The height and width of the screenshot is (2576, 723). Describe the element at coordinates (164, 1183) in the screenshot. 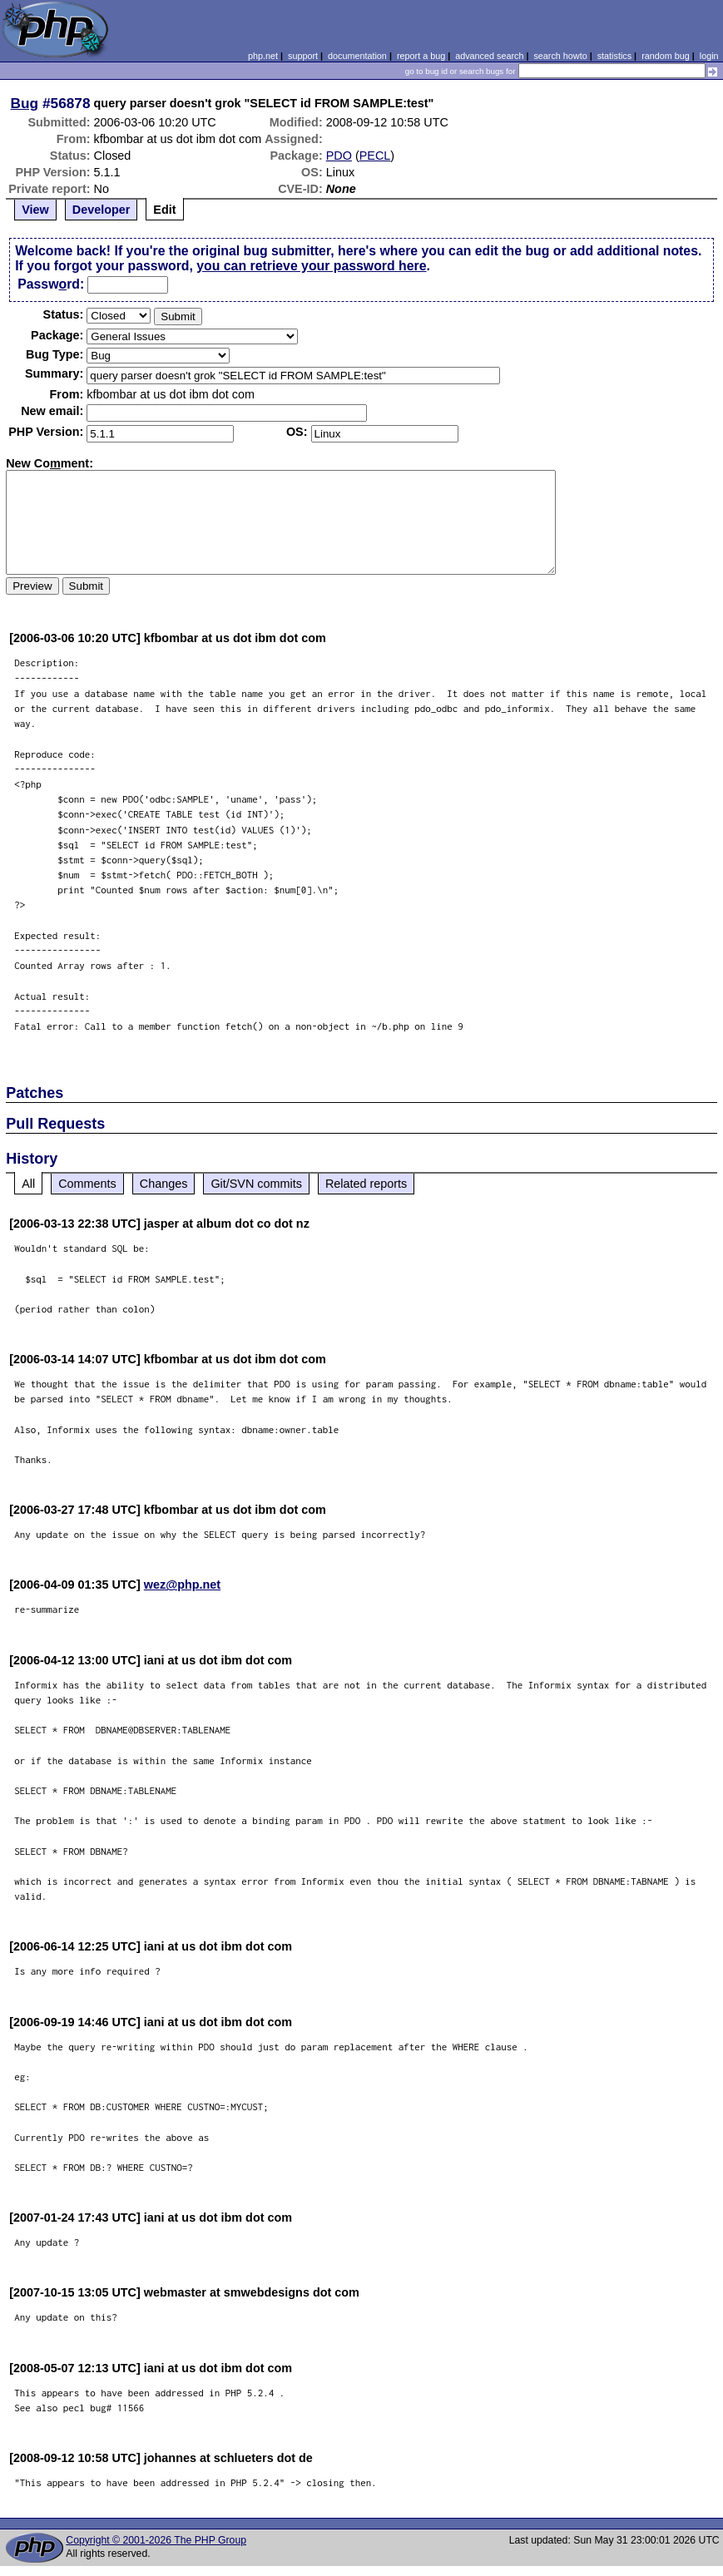

I see `Changes` at that location.